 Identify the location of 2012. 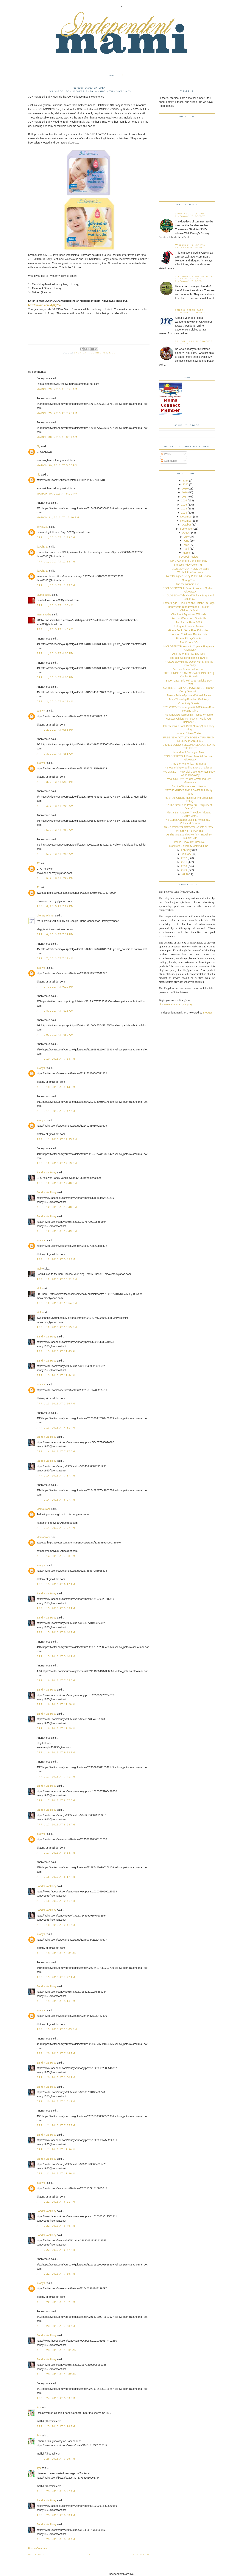
(184, 858).